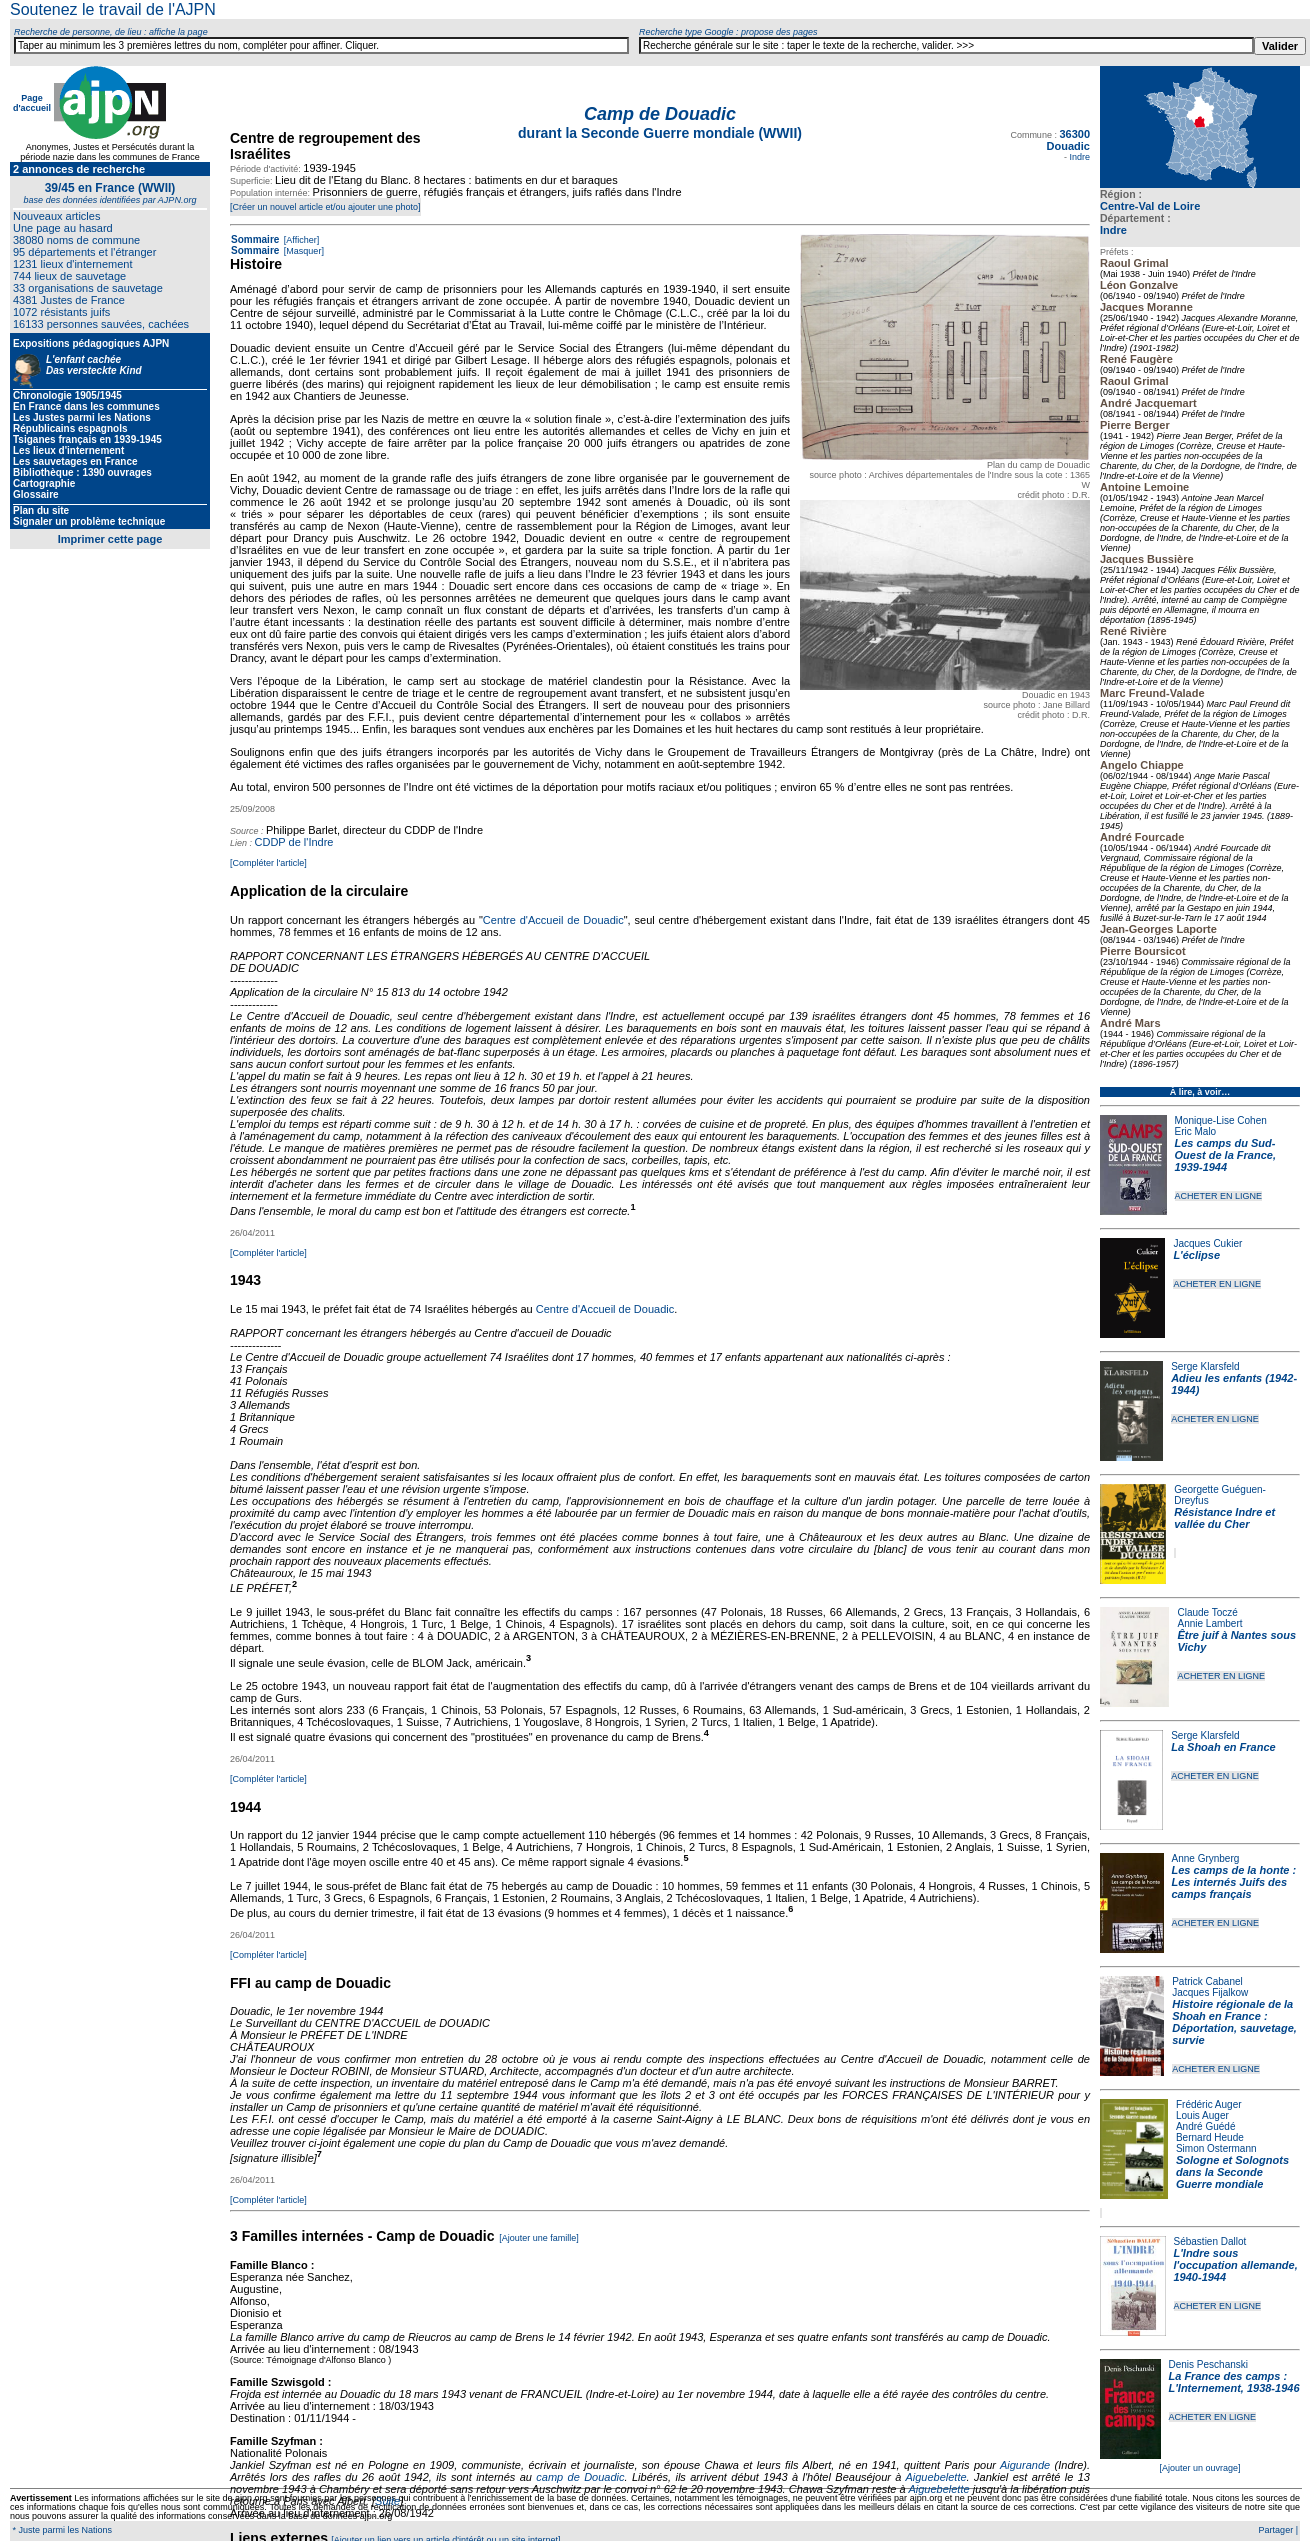  I want to click on 36300 Douadic, so click(1068, 140).